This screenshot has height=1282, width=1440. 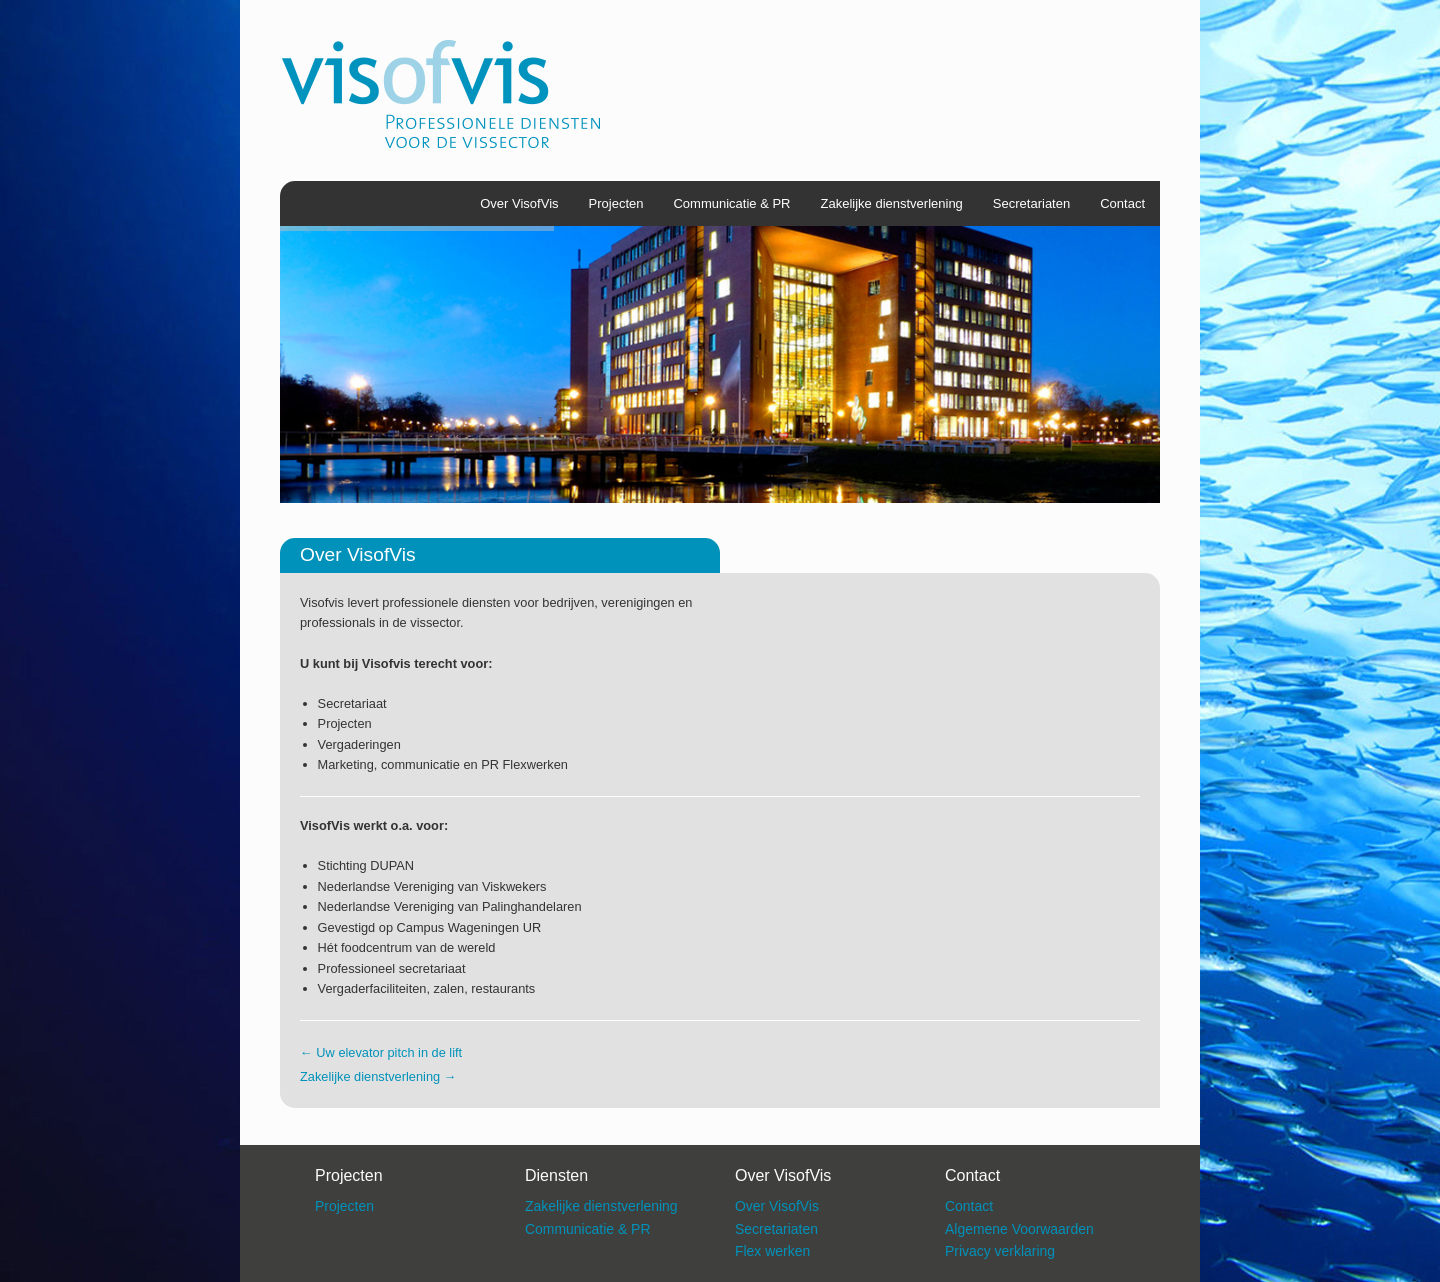 What do you see at coordinates (616, 203) in the screenshot?
I see `Projecten` at bounding box center [616, 203].